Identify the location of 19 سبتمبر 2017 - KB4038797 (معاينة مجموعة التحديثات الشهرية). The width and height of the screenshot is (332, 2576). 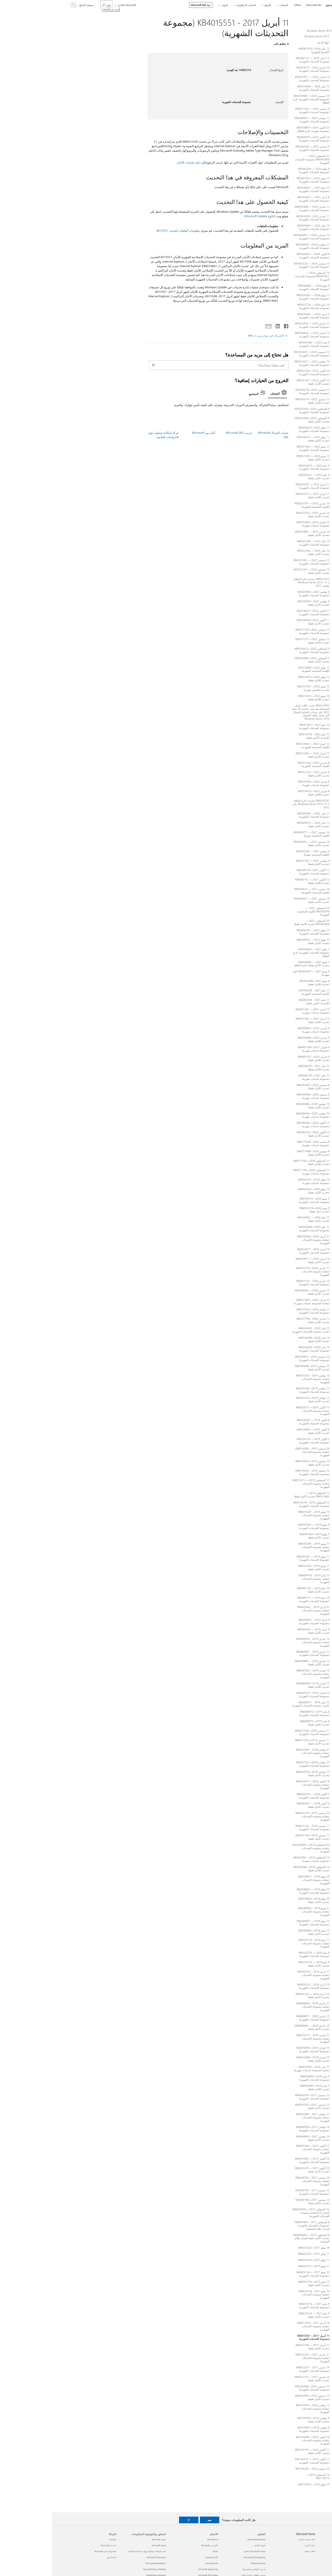
(260, 2181).